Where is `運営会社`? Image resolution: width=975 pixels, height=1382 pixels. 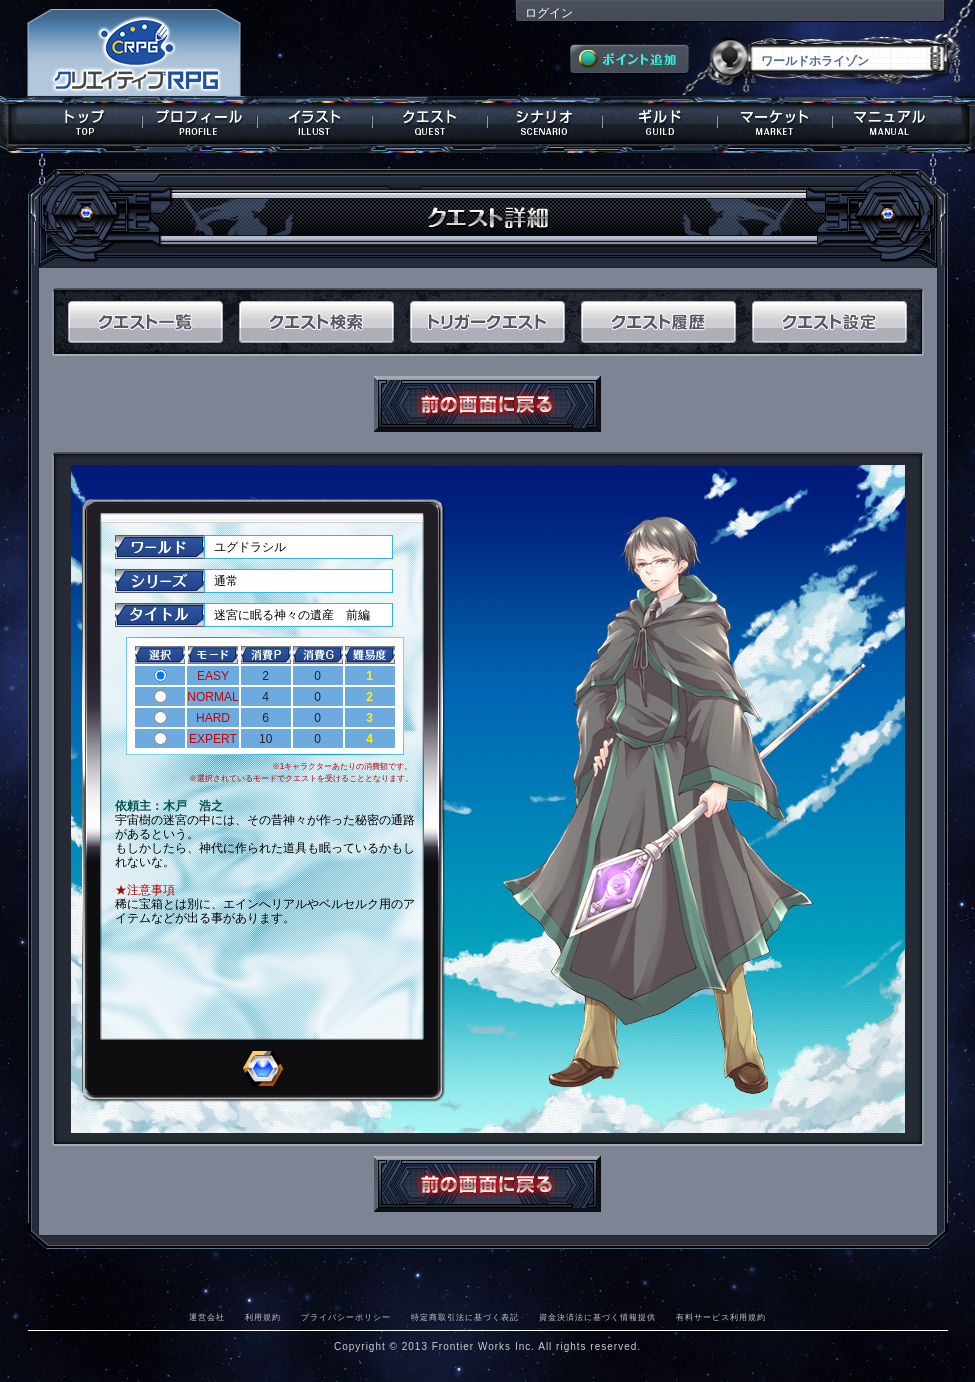
運営会社 is located at coordinates (207, 1317).